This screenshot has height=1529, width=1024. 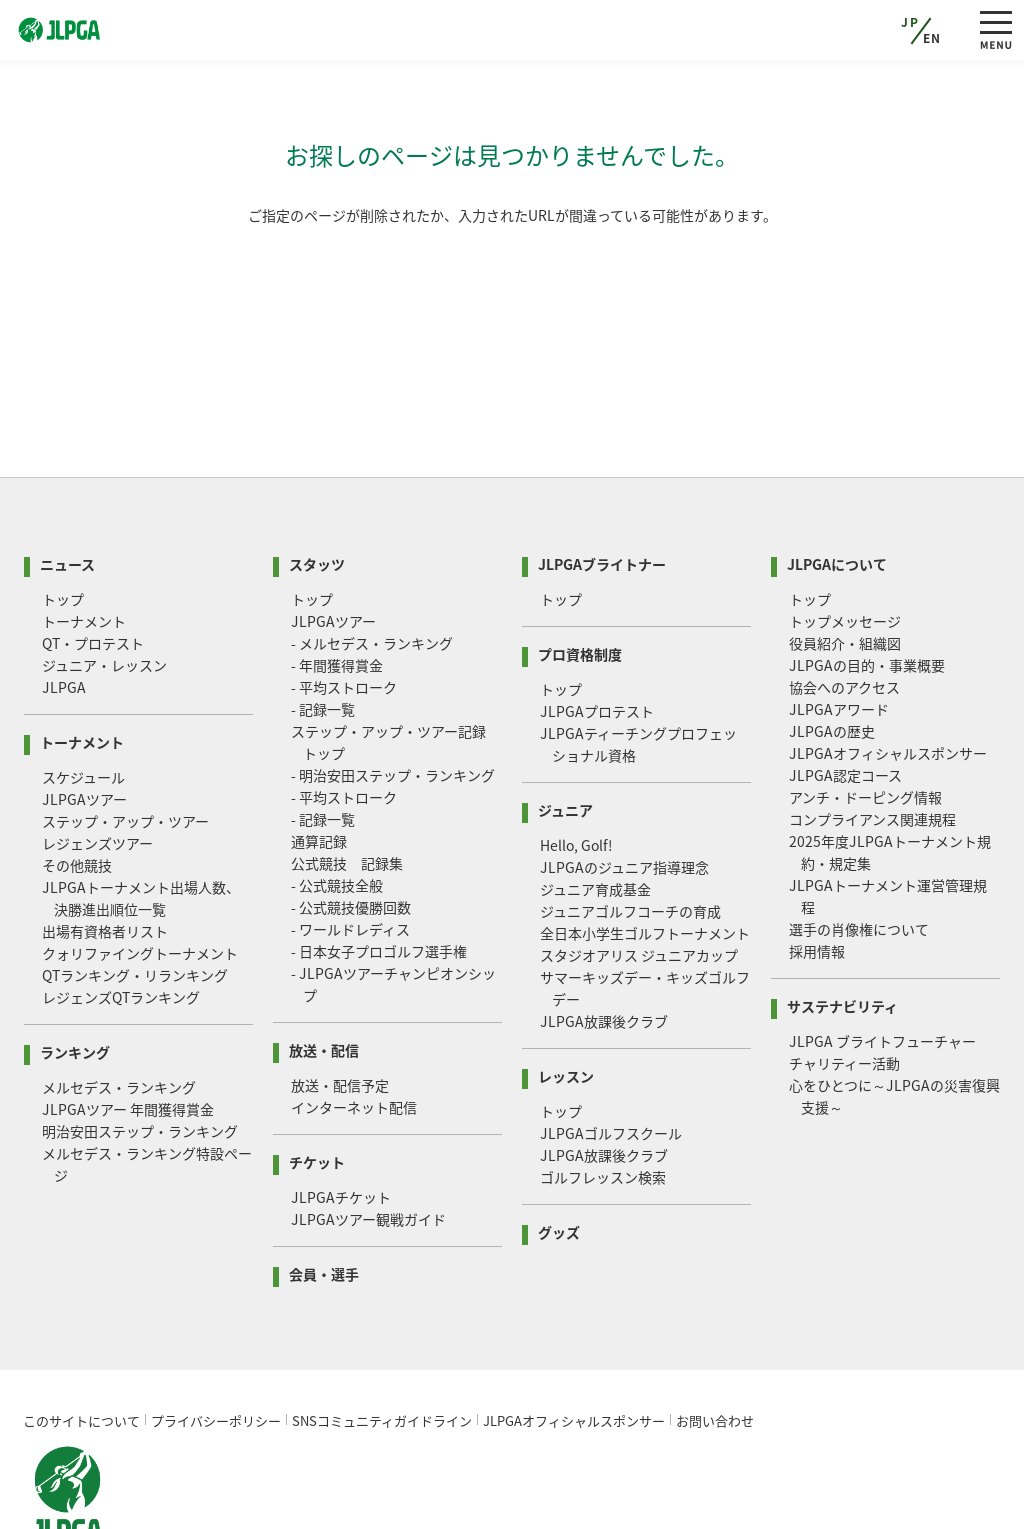 I want to click on JLPGAプロテスト, so click(x=597, y=635).